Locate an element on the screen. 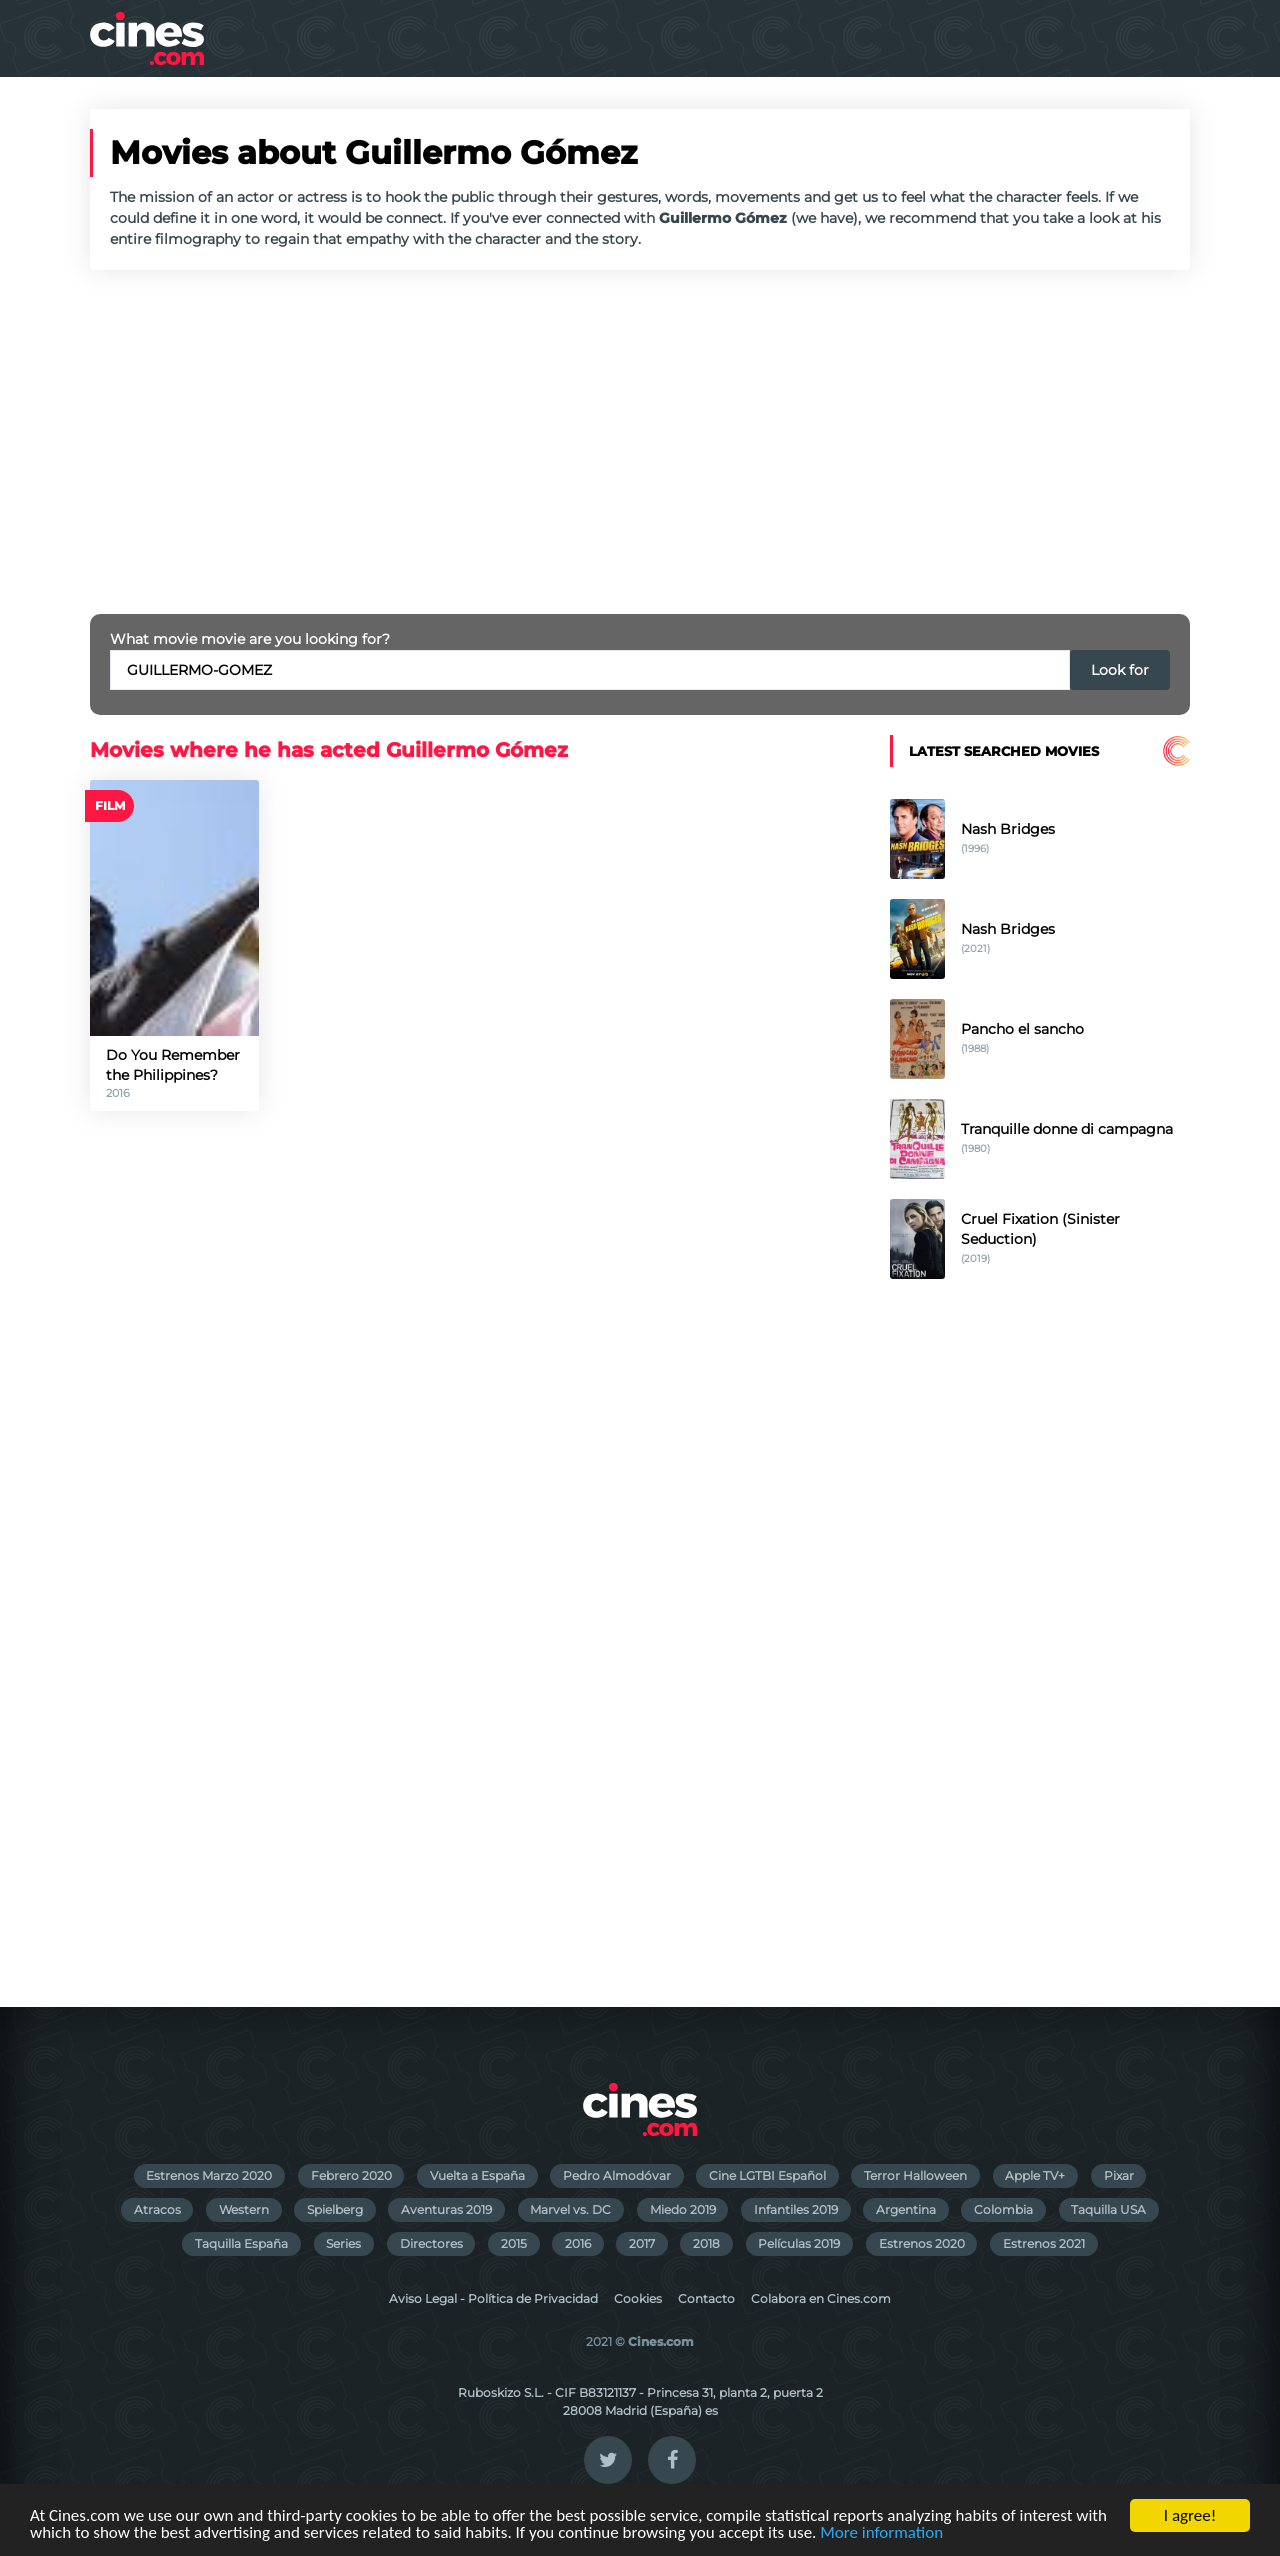 This screenshot has width=1280, height=2556. Películas 2019 is located at coordinates (799, 2243).